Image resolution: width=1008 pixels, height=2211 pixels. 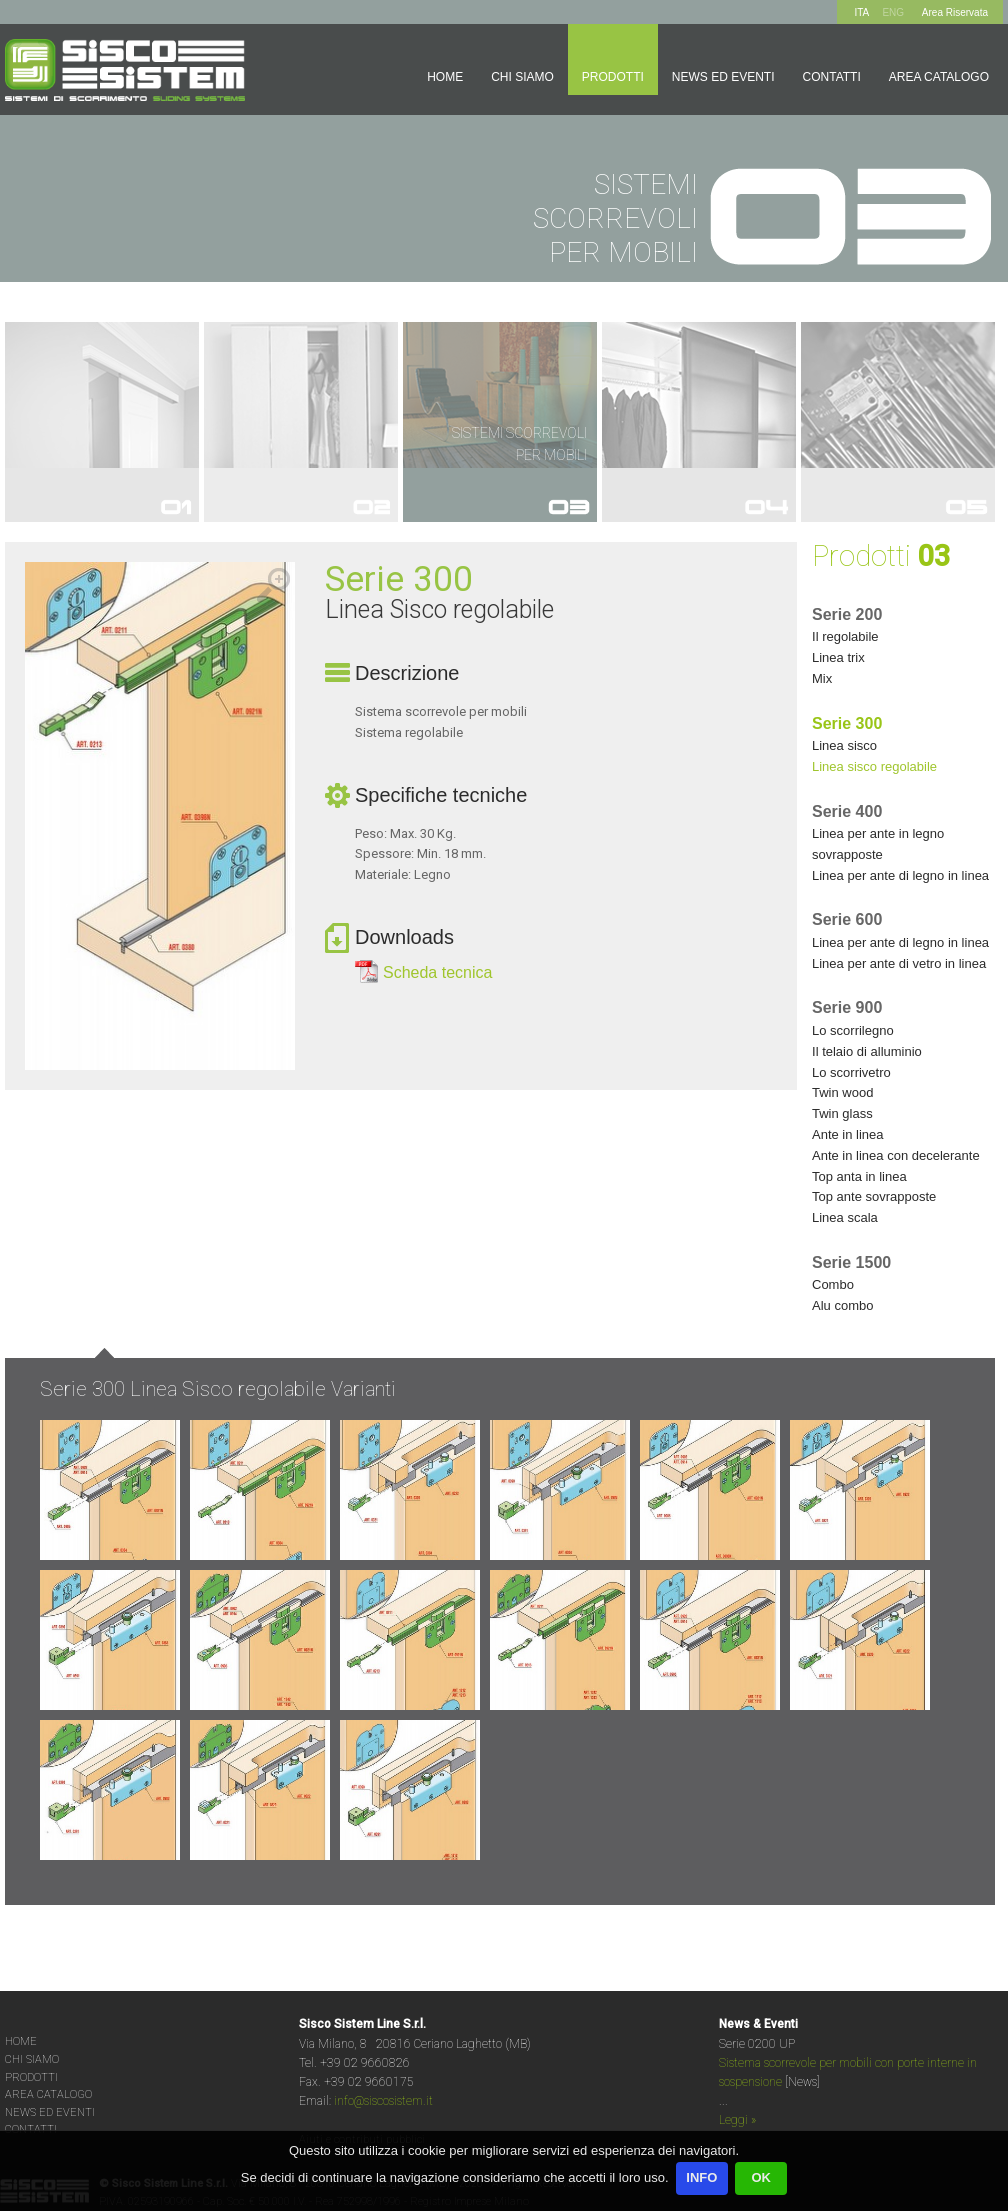 I want to click on NEWS ED EVENTI, so click(x=50, y=2112).